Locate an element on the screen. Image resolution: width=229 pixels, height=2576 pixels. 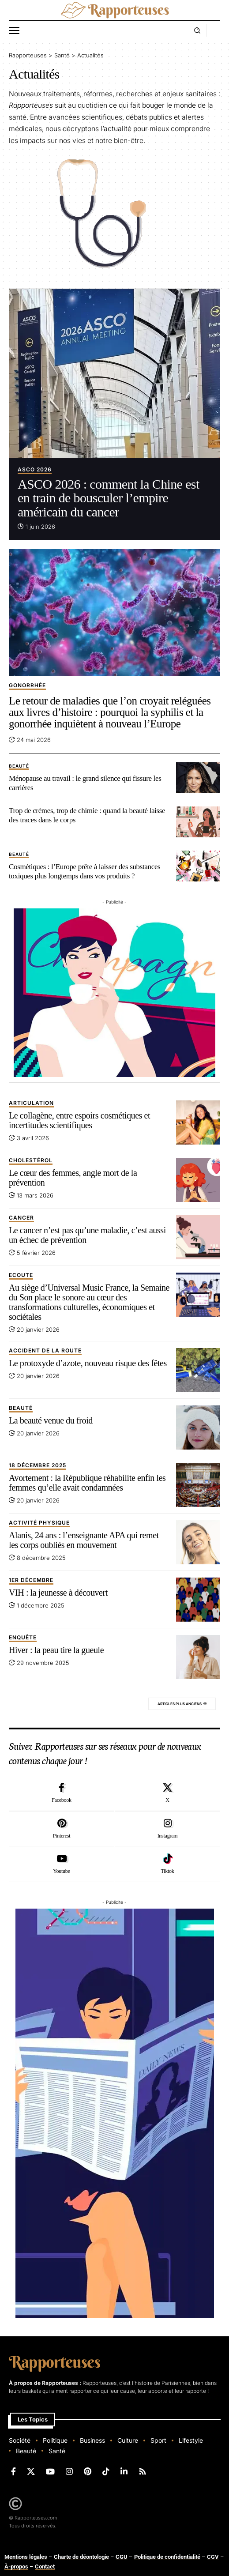
[TikTok] is located at coordinates (106, 2471).